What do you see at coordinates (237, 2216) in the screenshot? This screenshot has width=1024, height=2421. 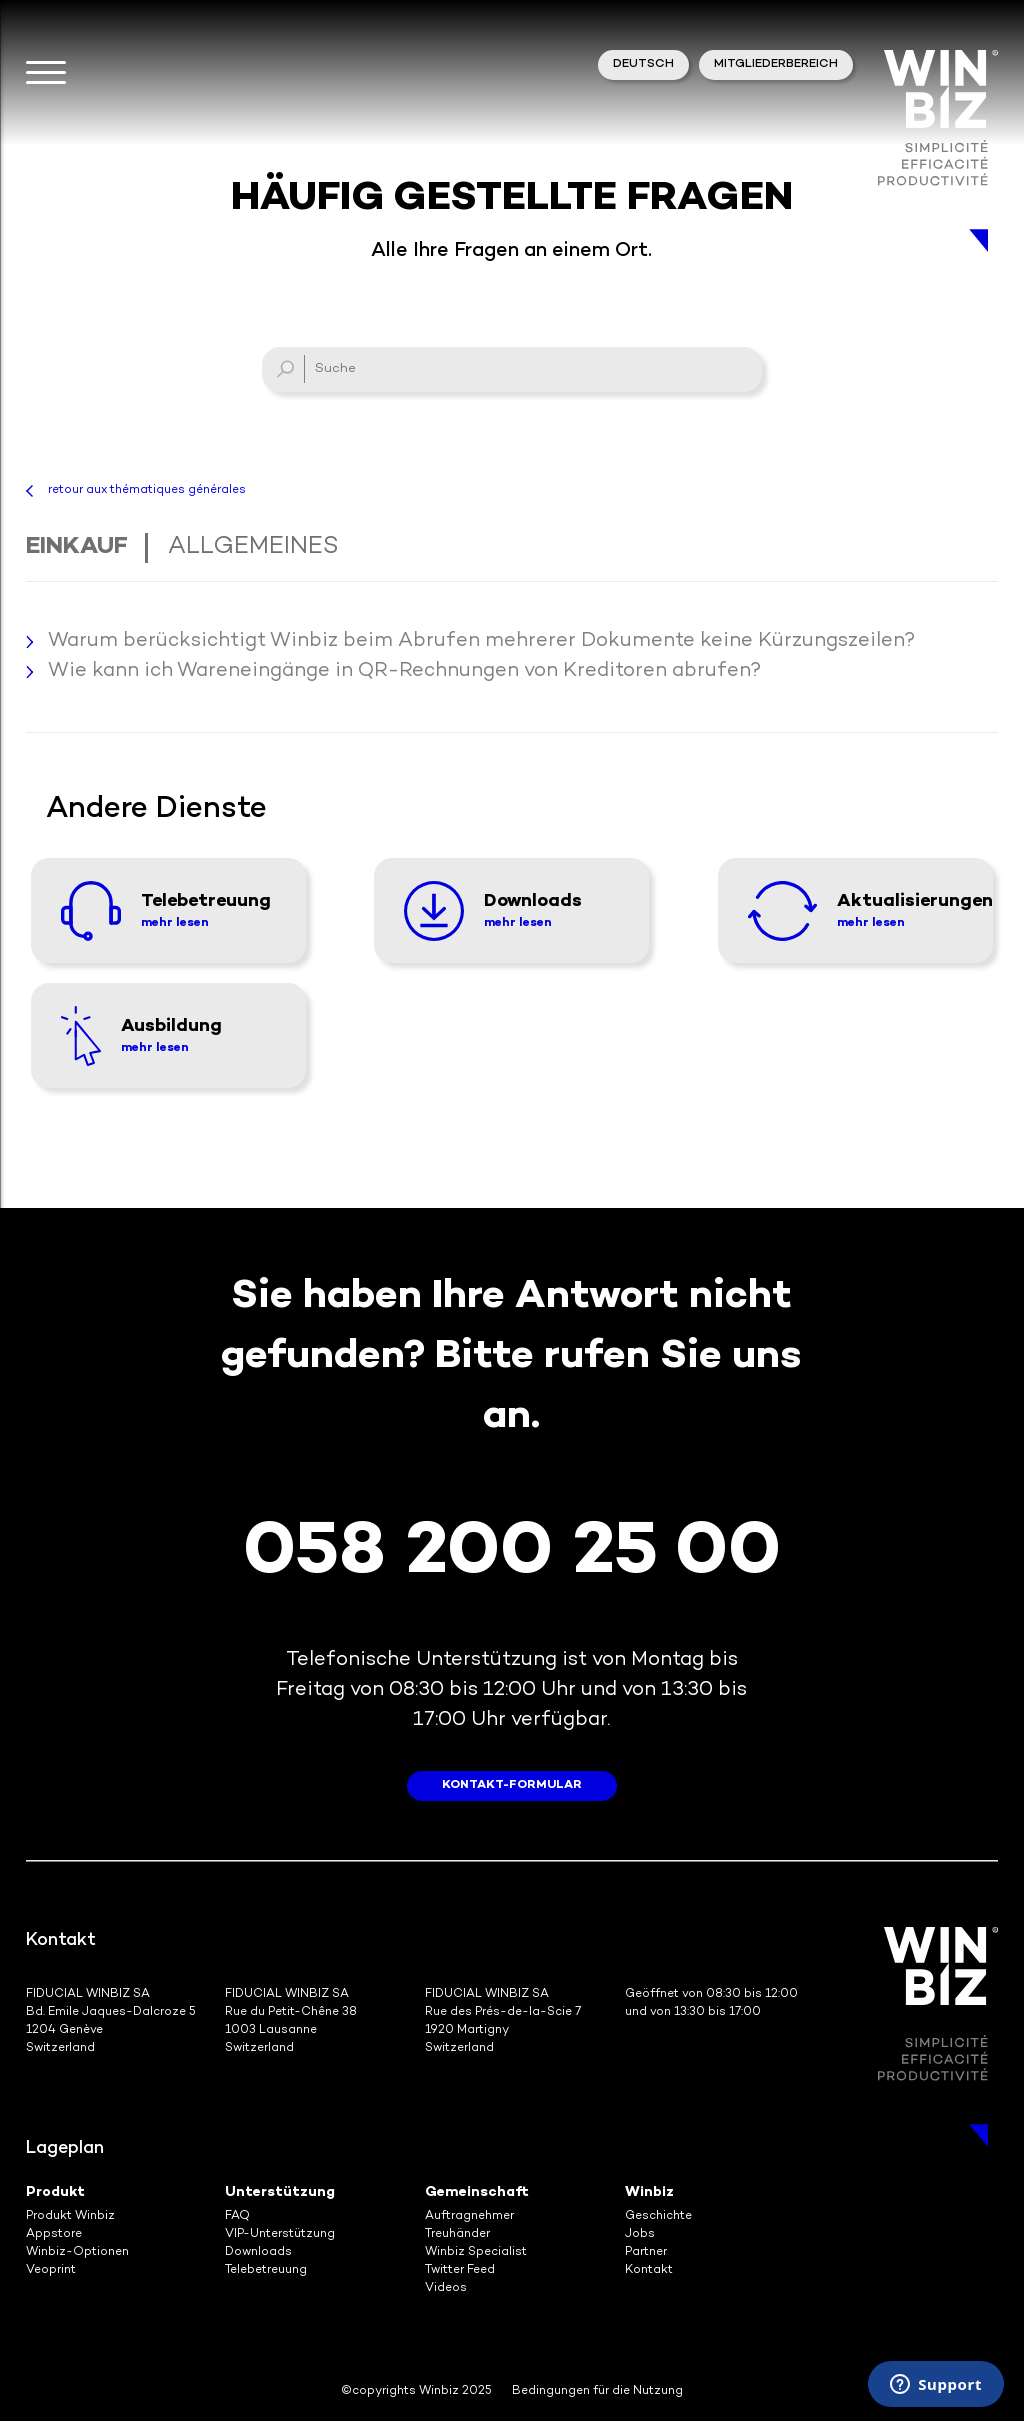 I see `FAQ` at bounding box center [237, 2216].